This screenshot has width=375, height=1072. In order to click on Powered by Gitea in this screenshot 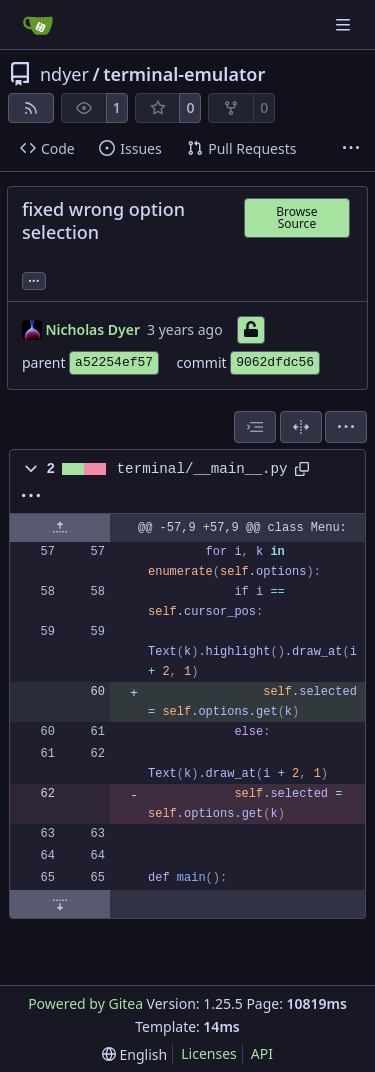, I will do `click(85, 1003)`.